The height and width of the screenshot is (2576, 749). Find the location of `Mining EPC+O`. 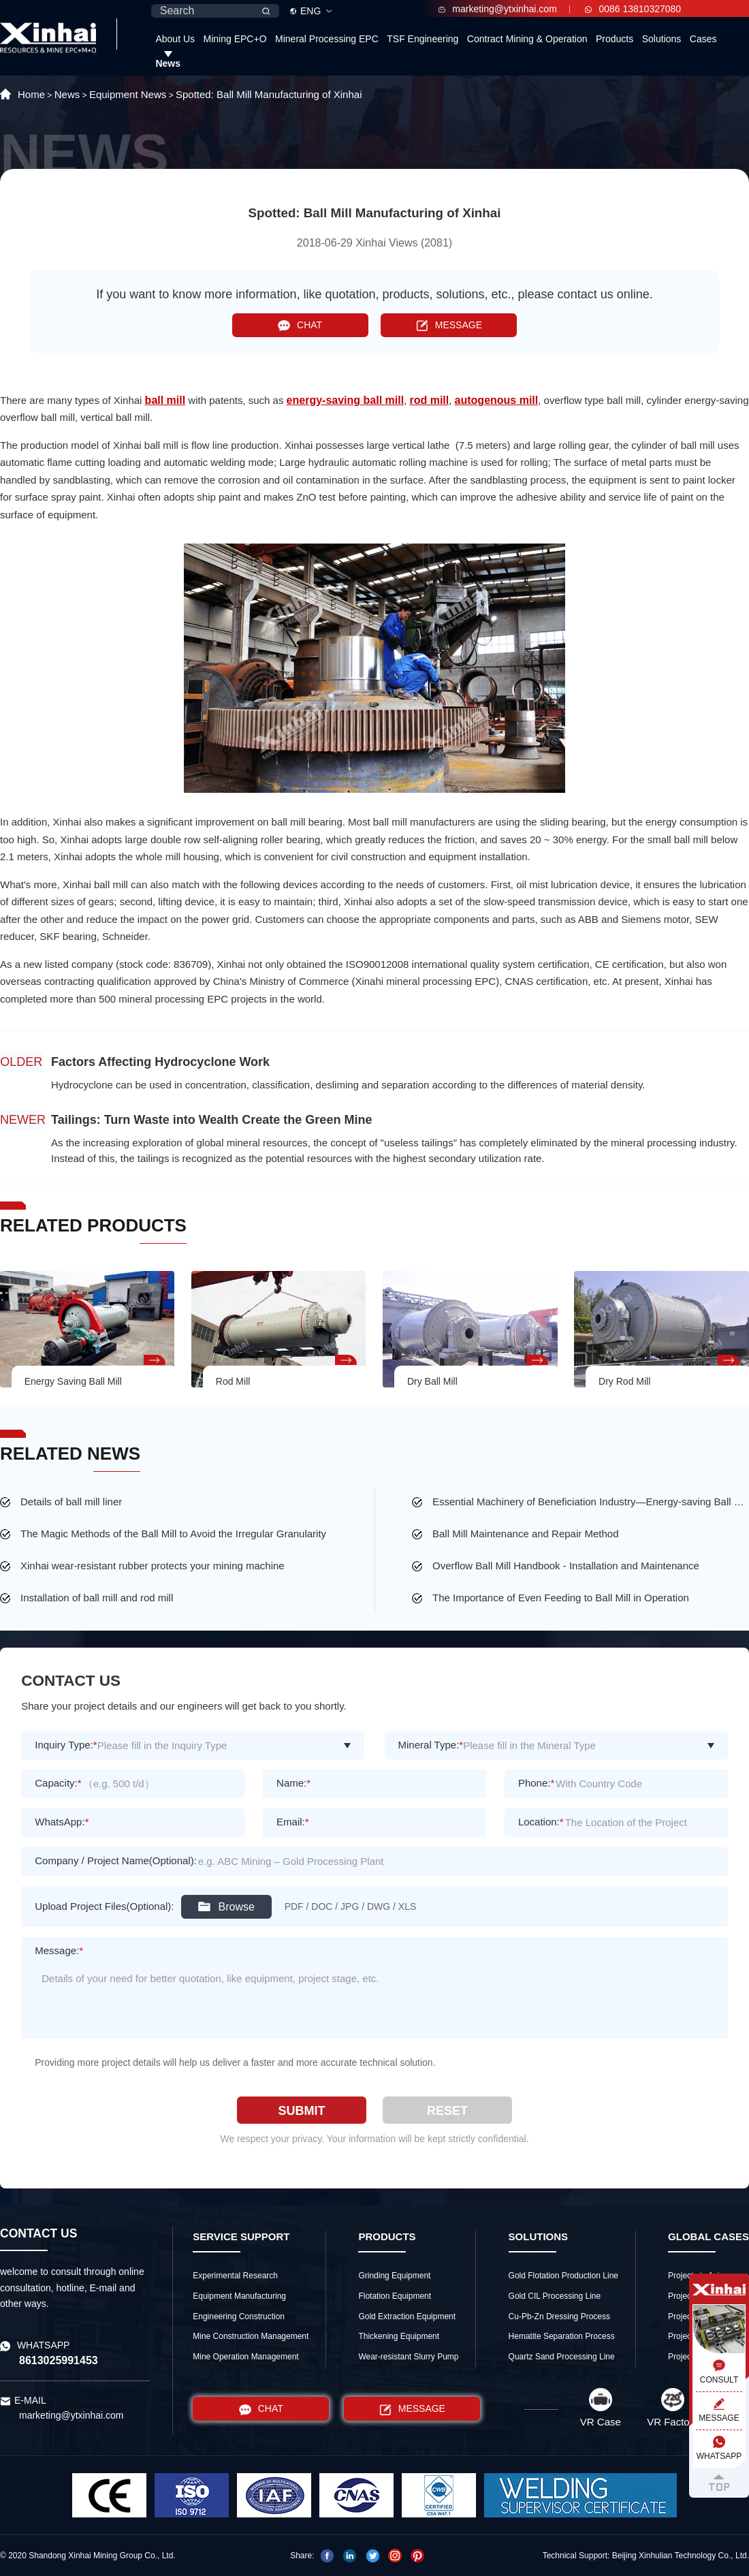

Mining EPC+O is located at coordinates (235, 38).